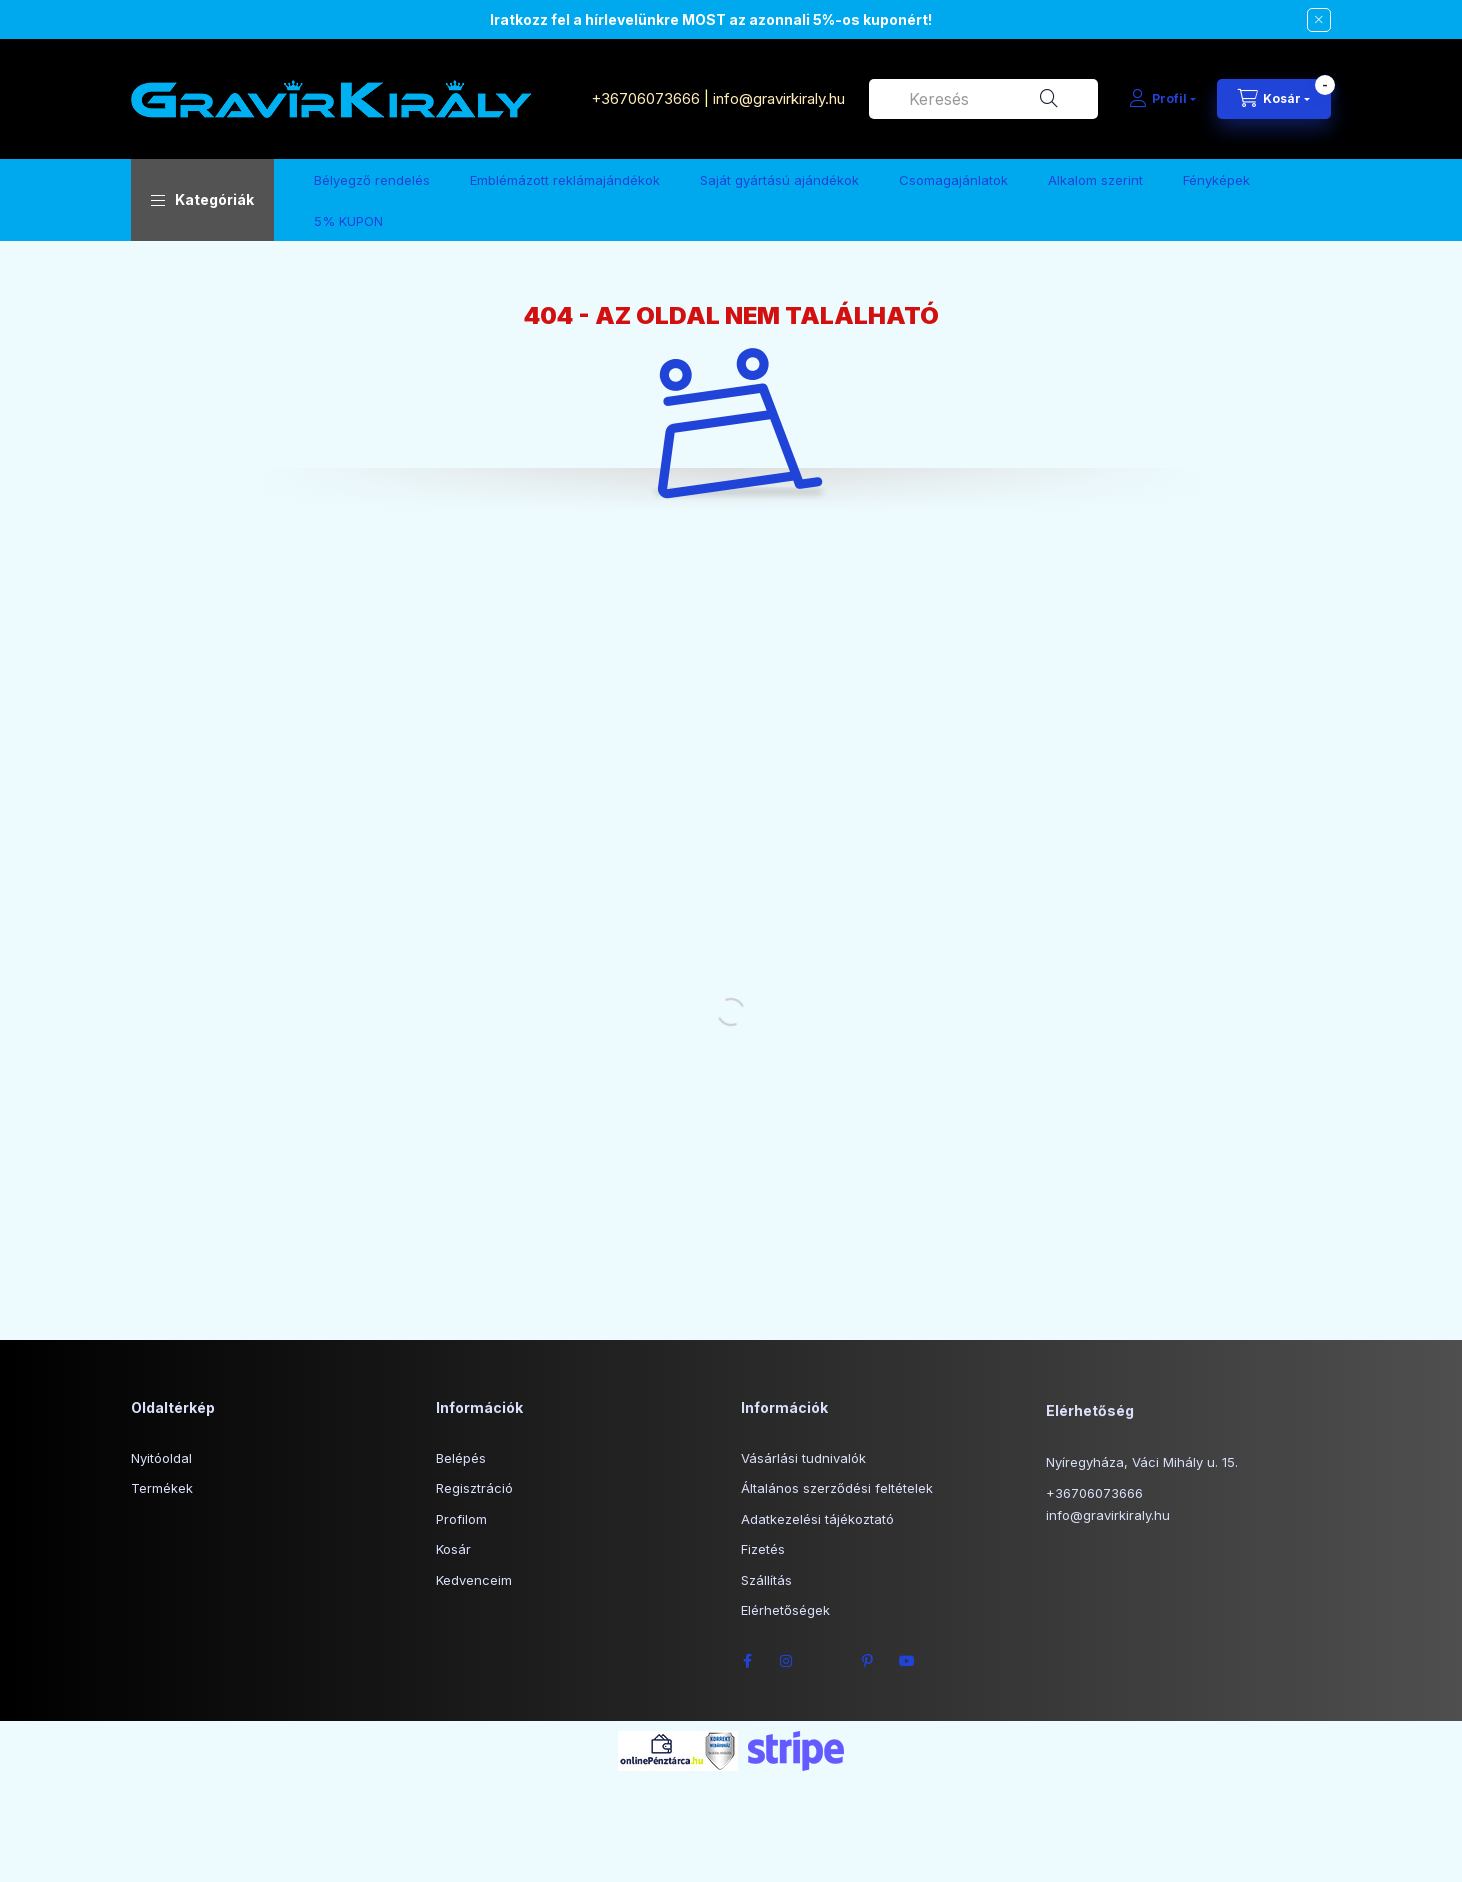 Image resolution: width=1462 pixels, height=1882 pixels. Describe the element at coordinates (162, 1488) in the screenshot. I see `Termékek` at that location.